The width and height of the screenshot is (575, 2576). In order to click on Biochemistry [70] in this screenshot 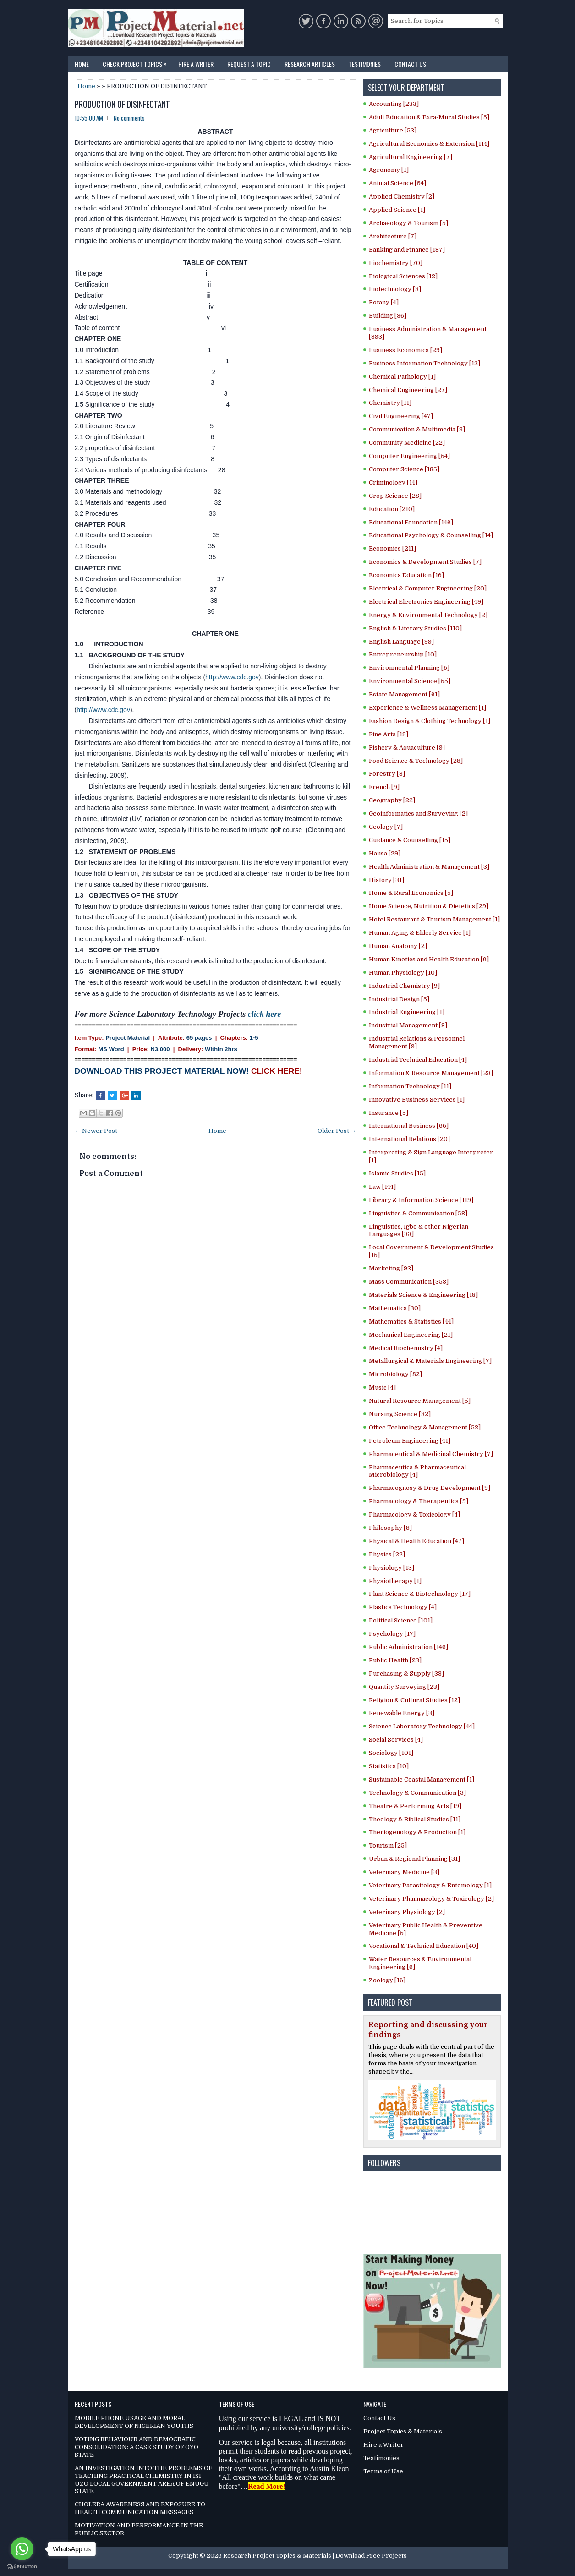, I will do `click(395, 262)`.